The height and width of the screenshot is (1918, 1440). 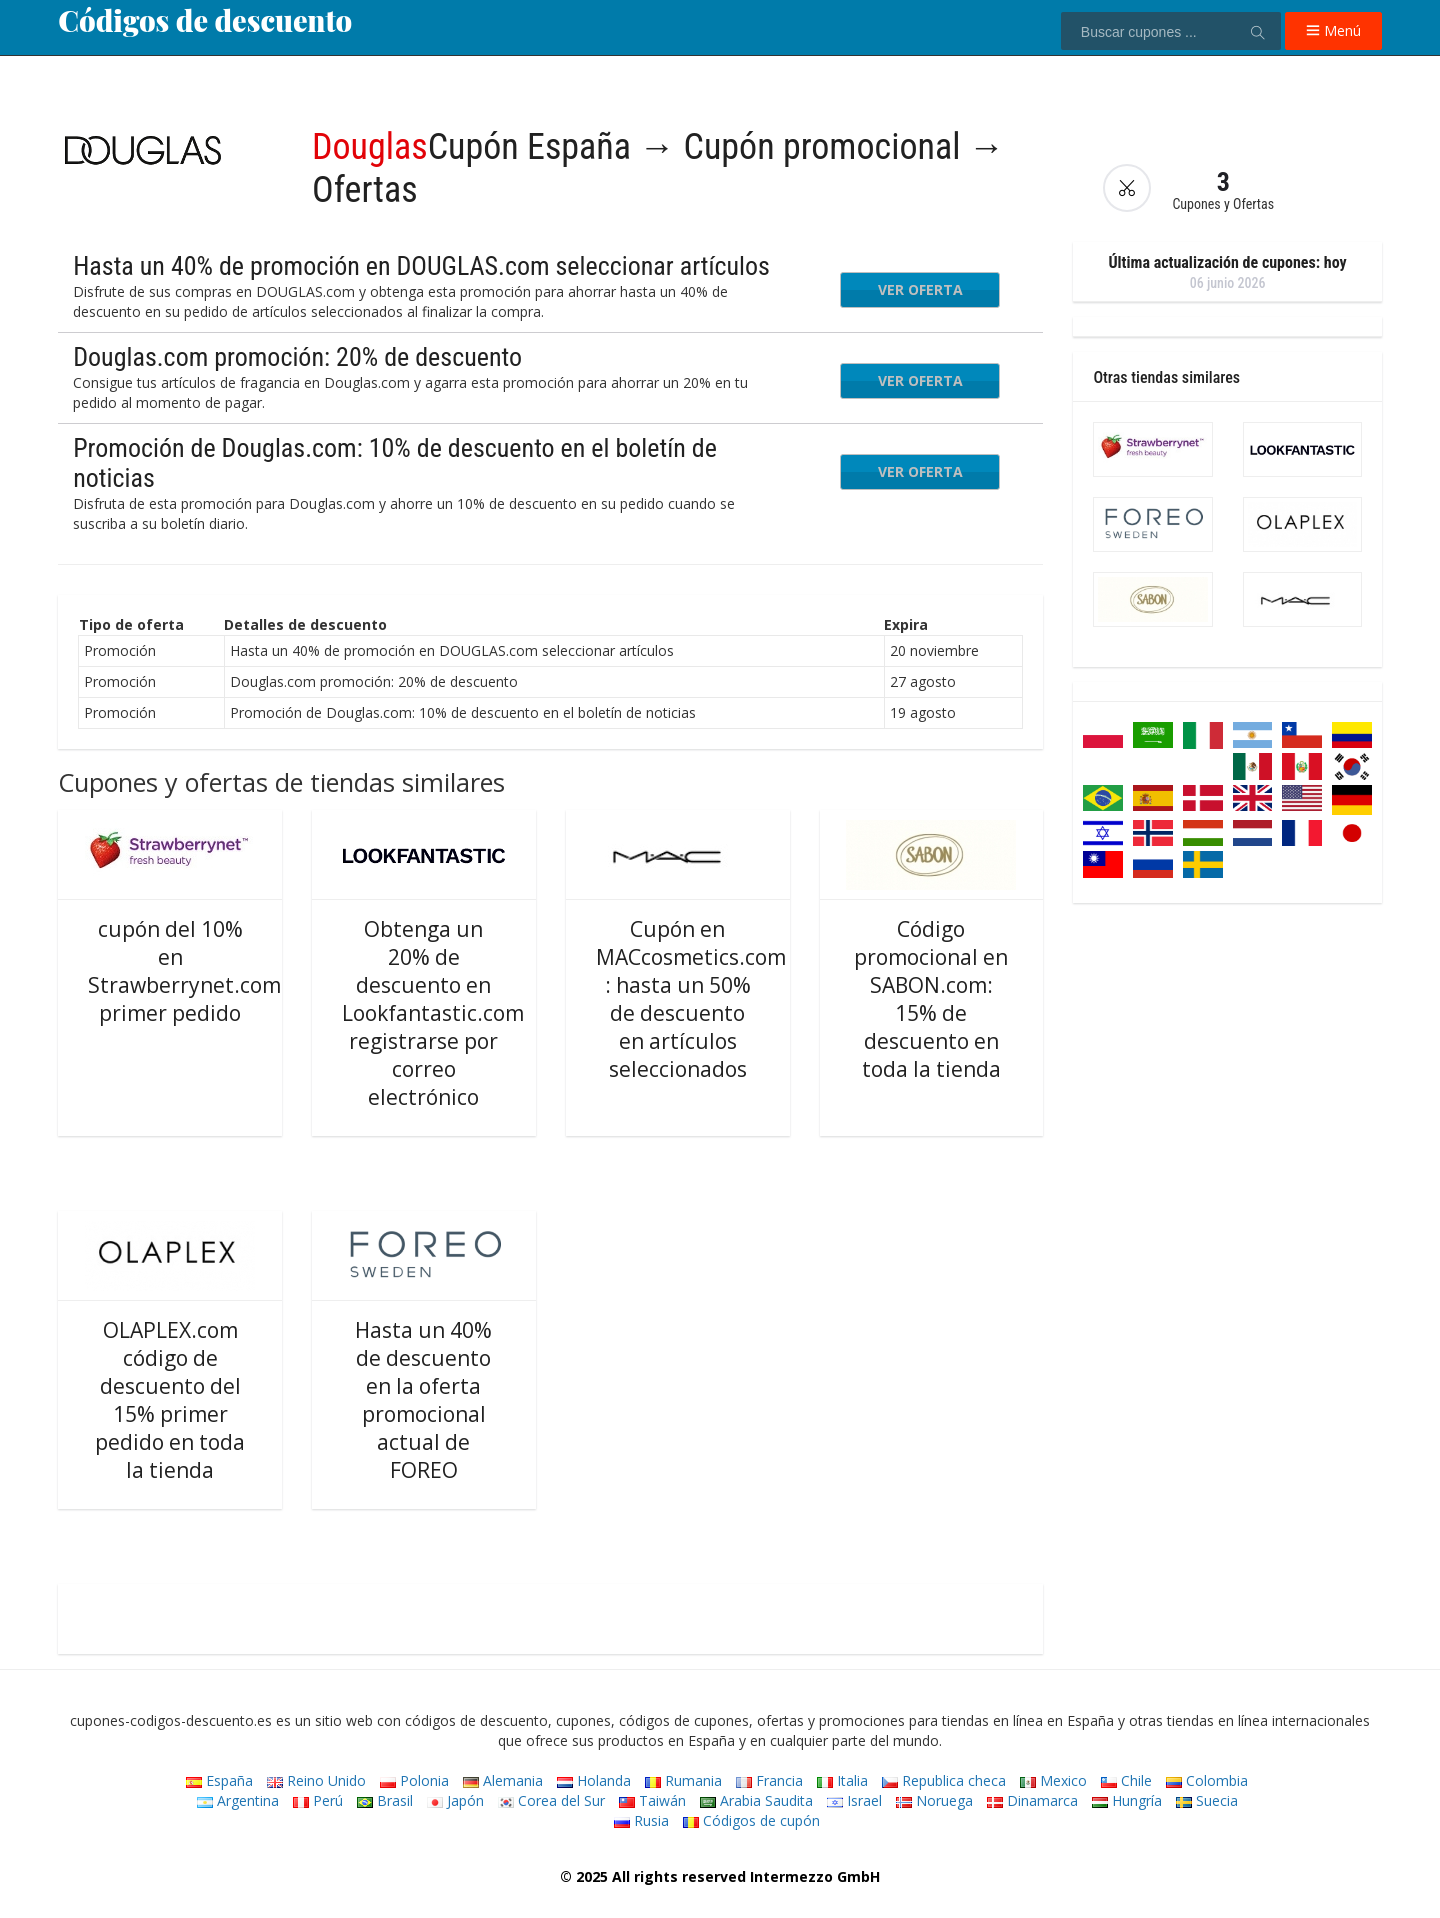 I want to click on Hungría, so click(x=1127, y=1800).